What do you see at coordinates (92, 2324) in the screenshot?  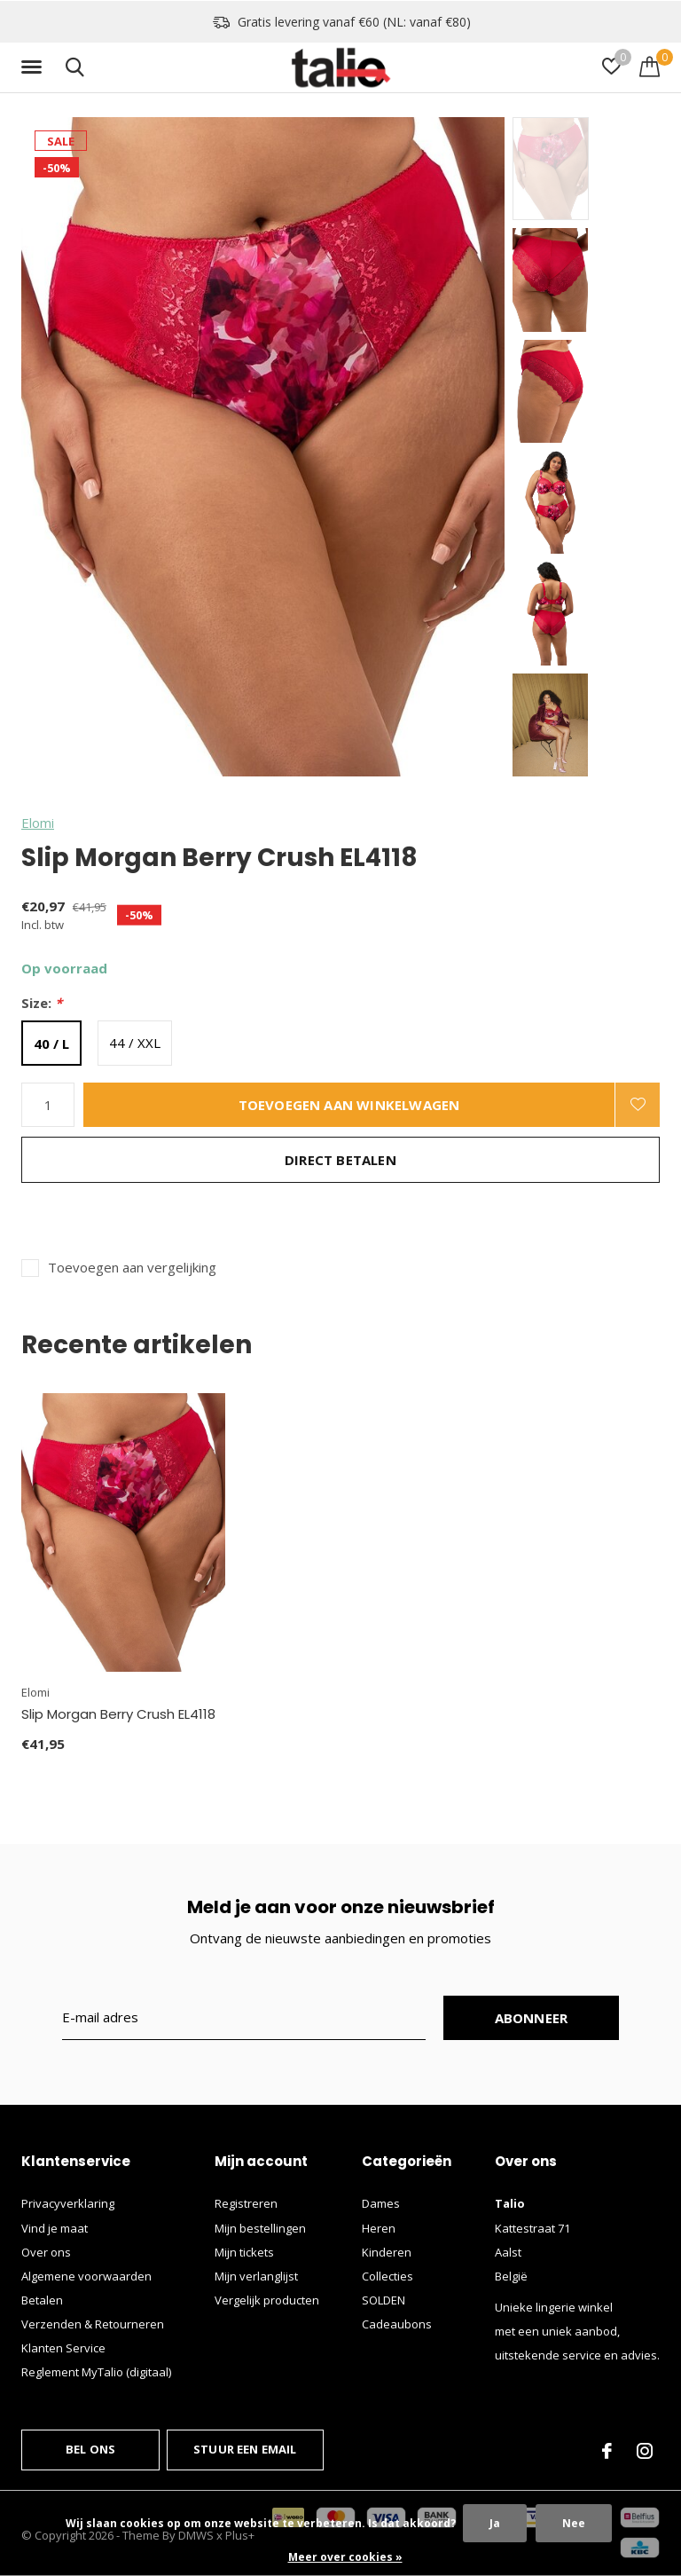 I see `Verzenden & Retourneren` at bounding box center [92, 2324].